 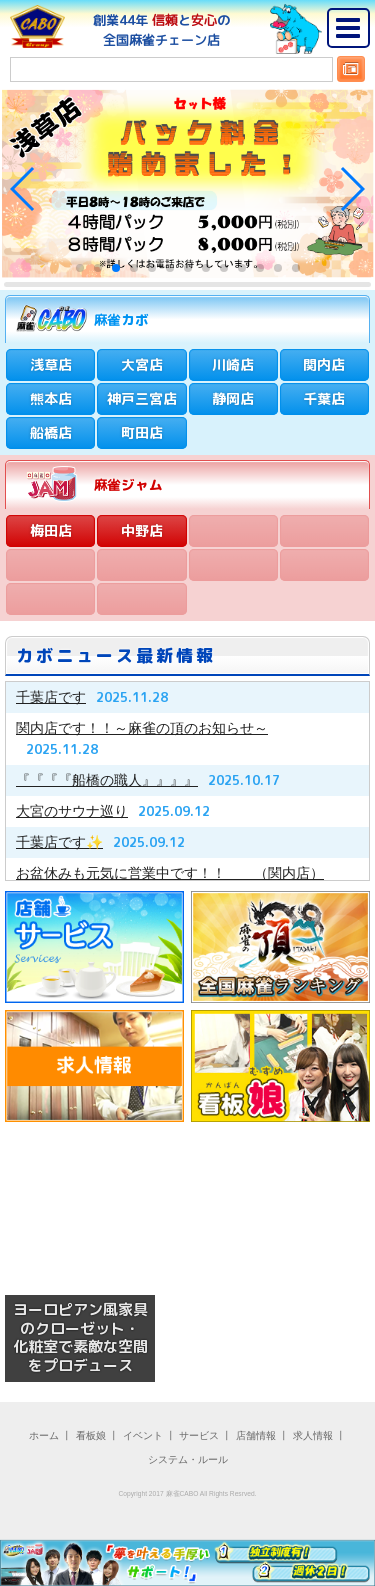 What do you see at coordinates (142, 364) in the screenshot?
I see `大宮店` at bounding box center [142, 364].